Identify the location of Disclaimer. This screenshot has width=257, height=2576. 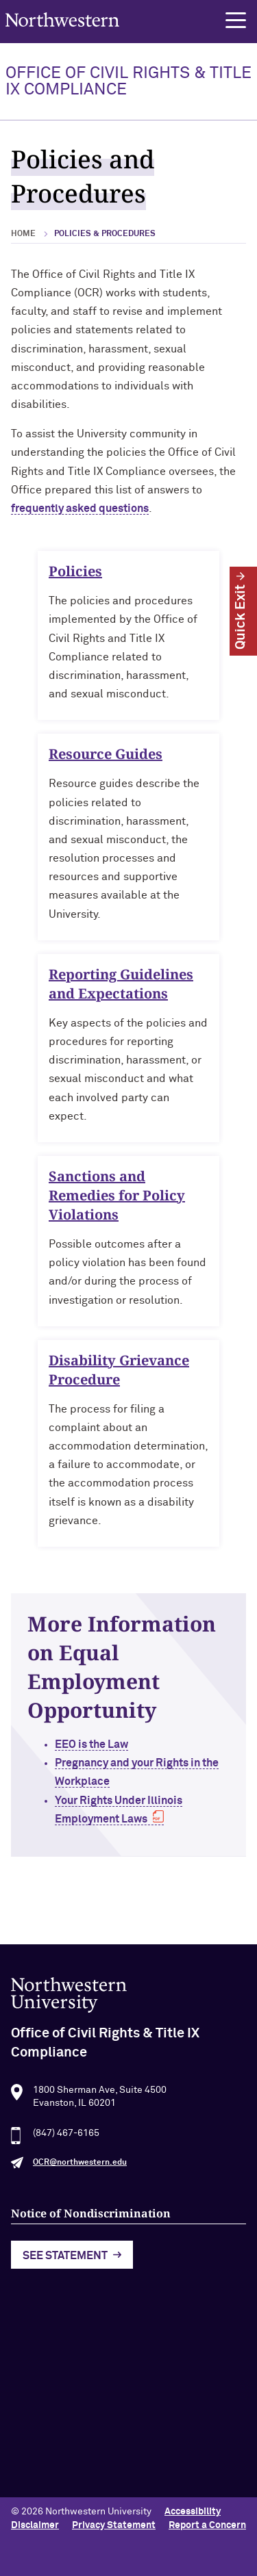
(35, 2525).